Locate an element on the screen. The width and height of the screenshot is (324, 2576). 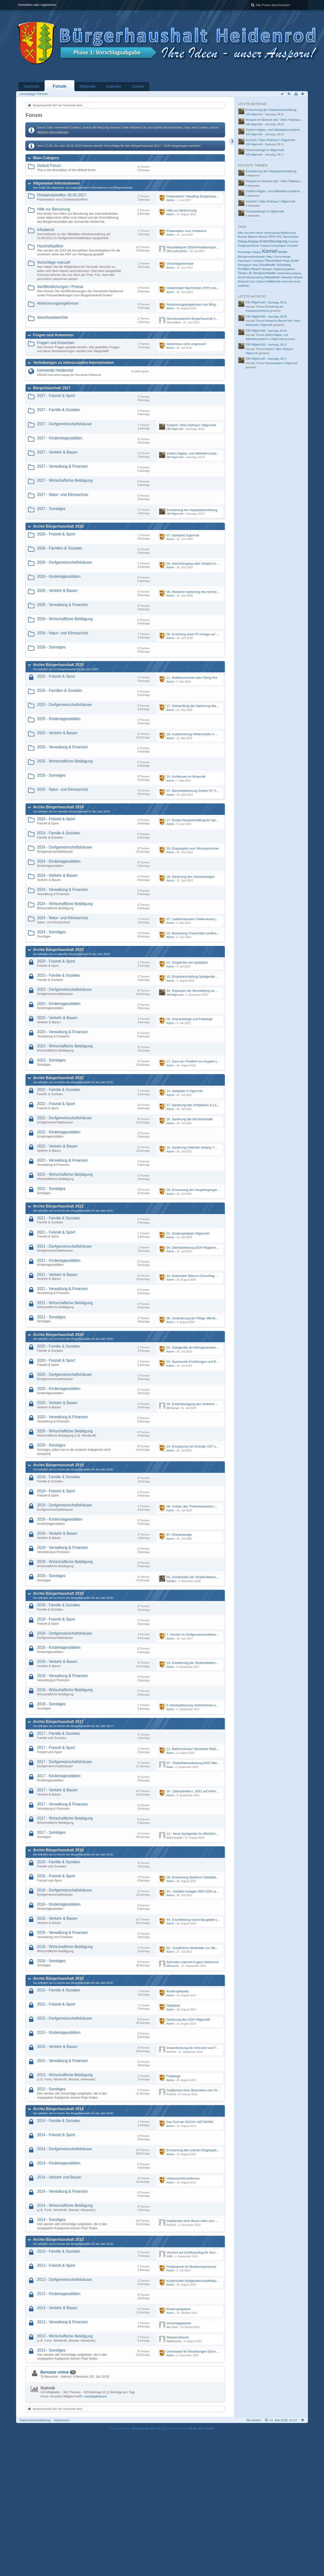
2013 - Verkehr & Bauen is located at coordinates (57, 2308).